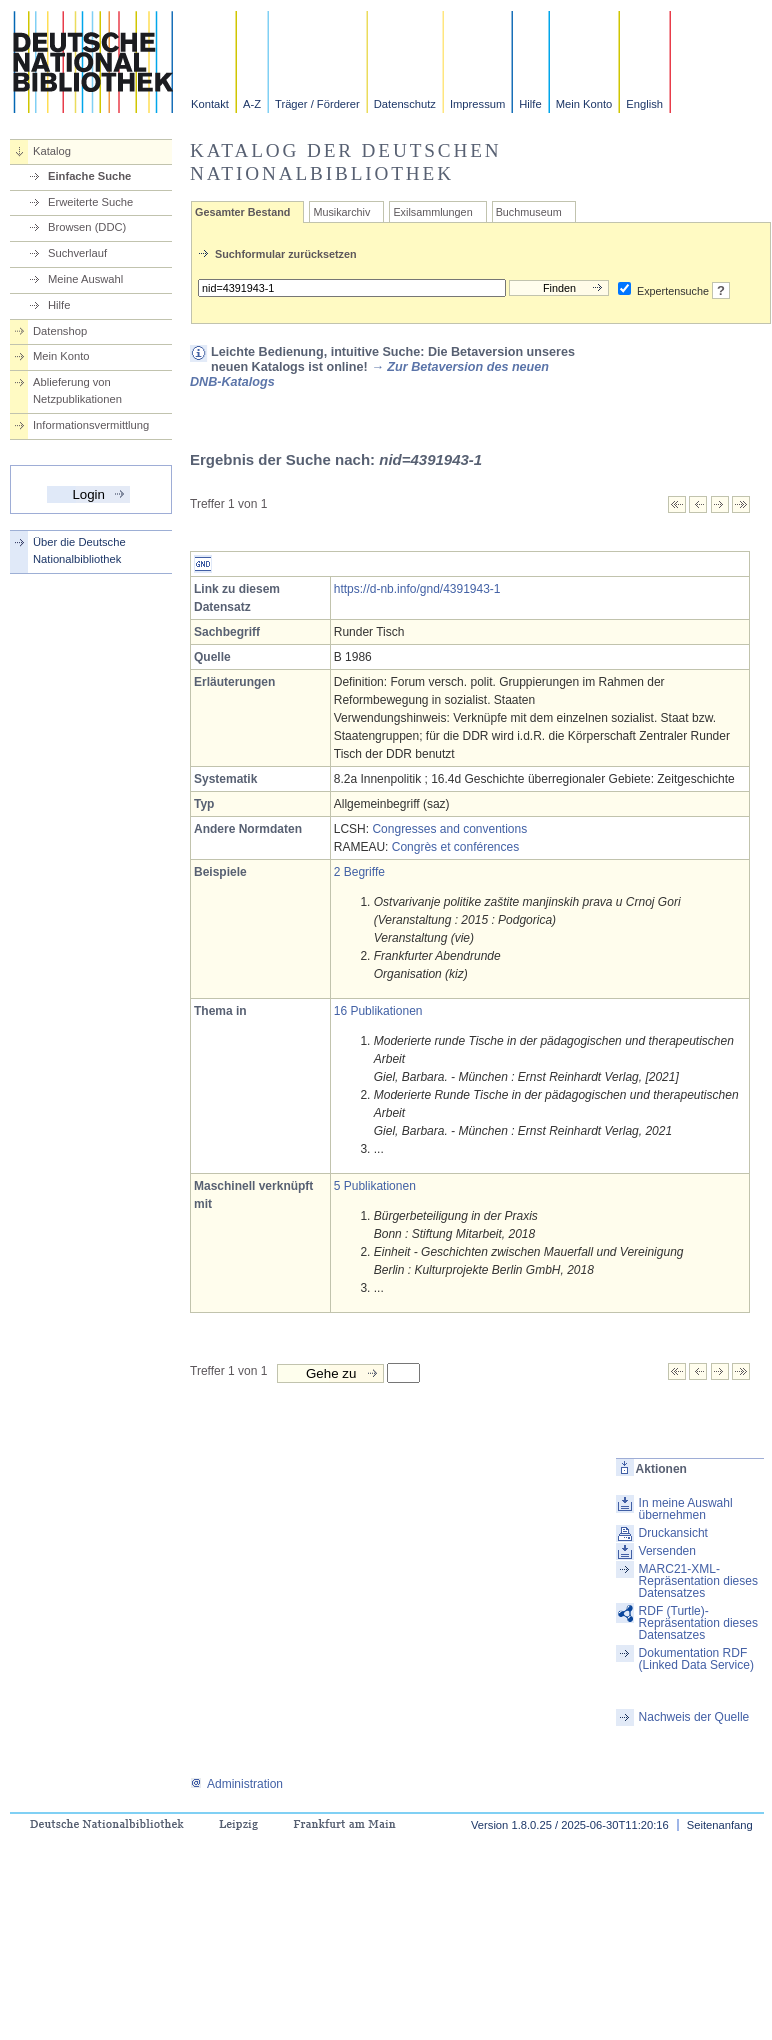 This screenshot has height=2040, width=772. Describe the element at coordinates (242, 212) in the screenshot. I see `Gesamter Bestand` at that location.